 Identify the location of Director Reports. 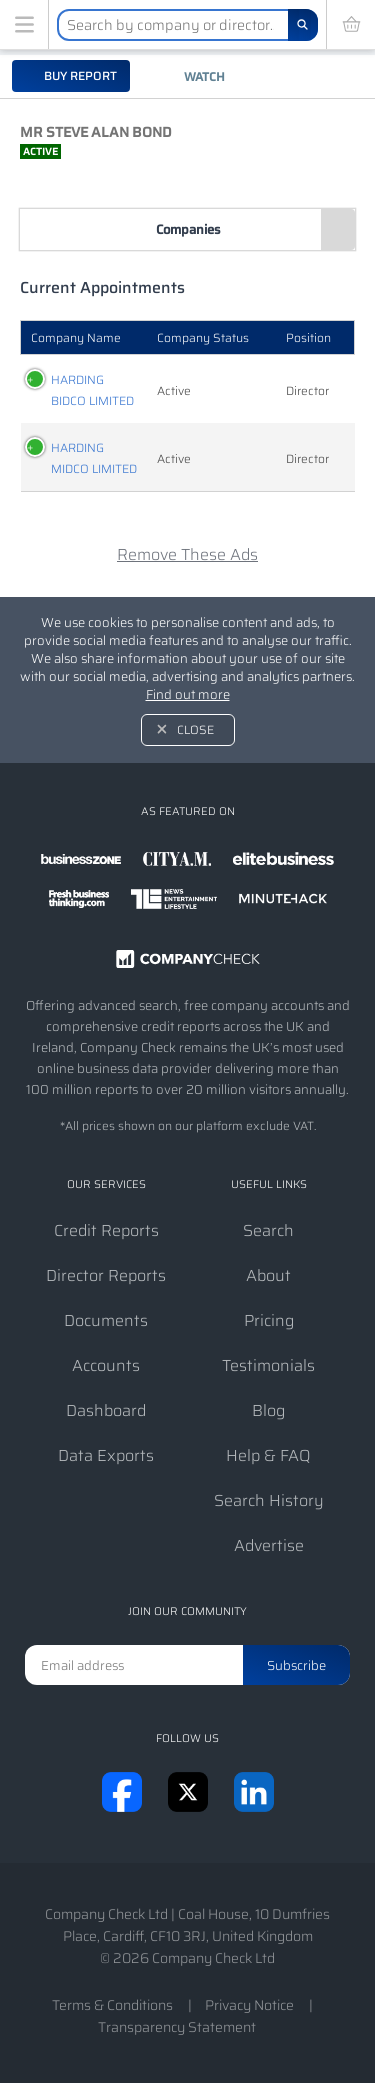
(106, 1275).